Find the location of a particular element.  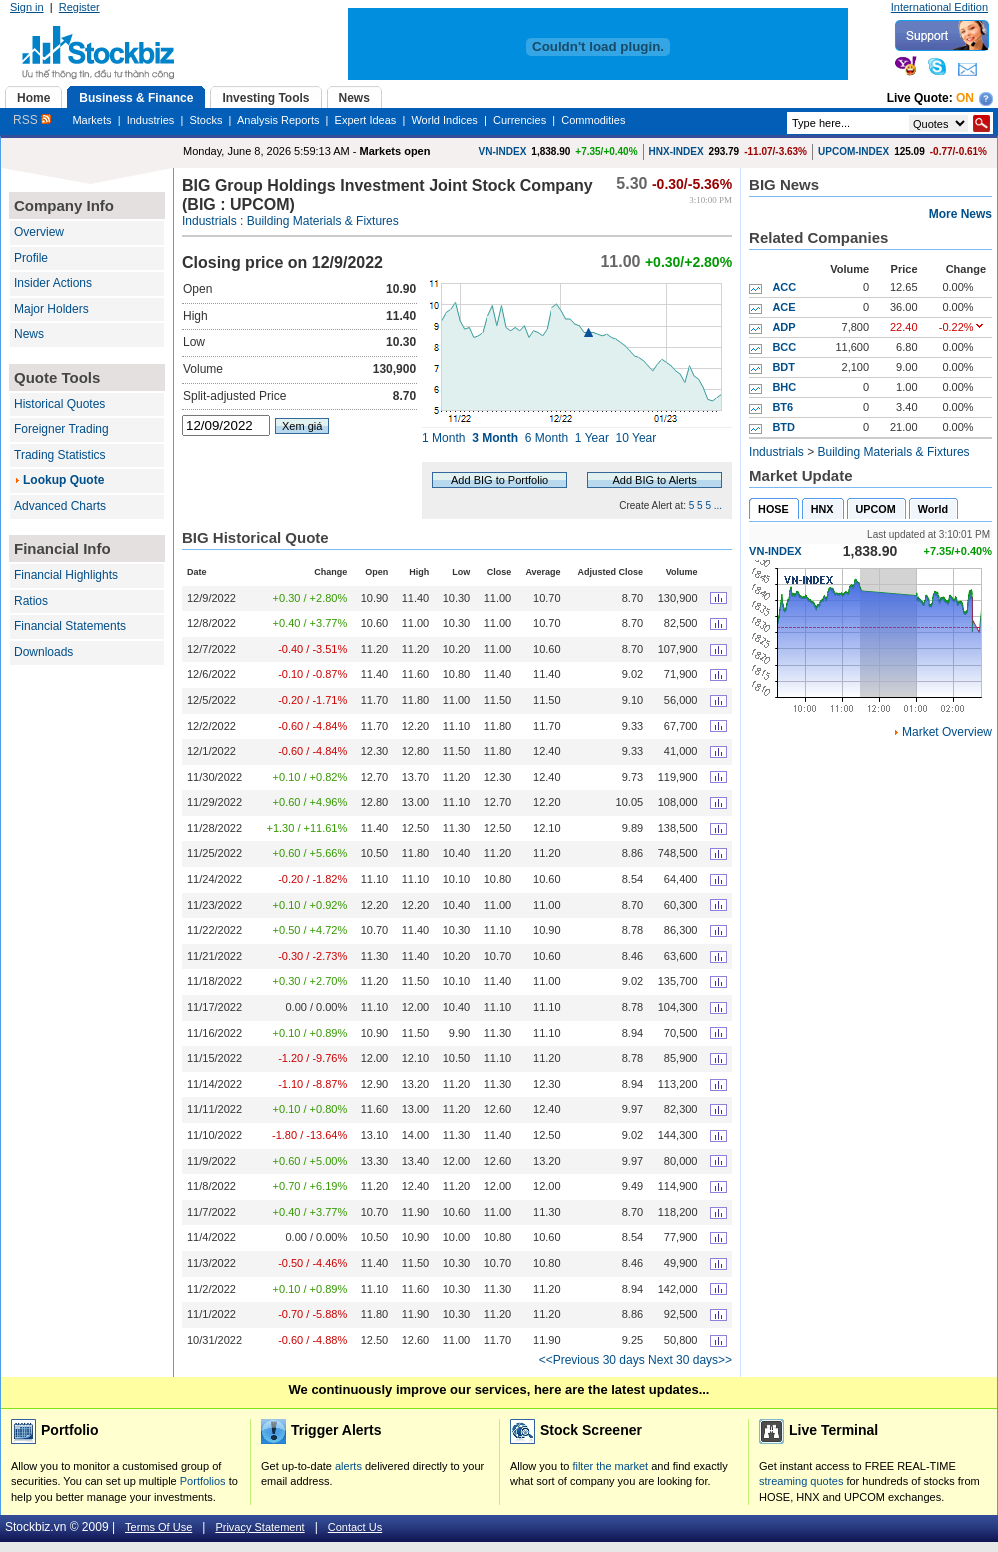

Advanced Charts is located at coordinates (60, 506).